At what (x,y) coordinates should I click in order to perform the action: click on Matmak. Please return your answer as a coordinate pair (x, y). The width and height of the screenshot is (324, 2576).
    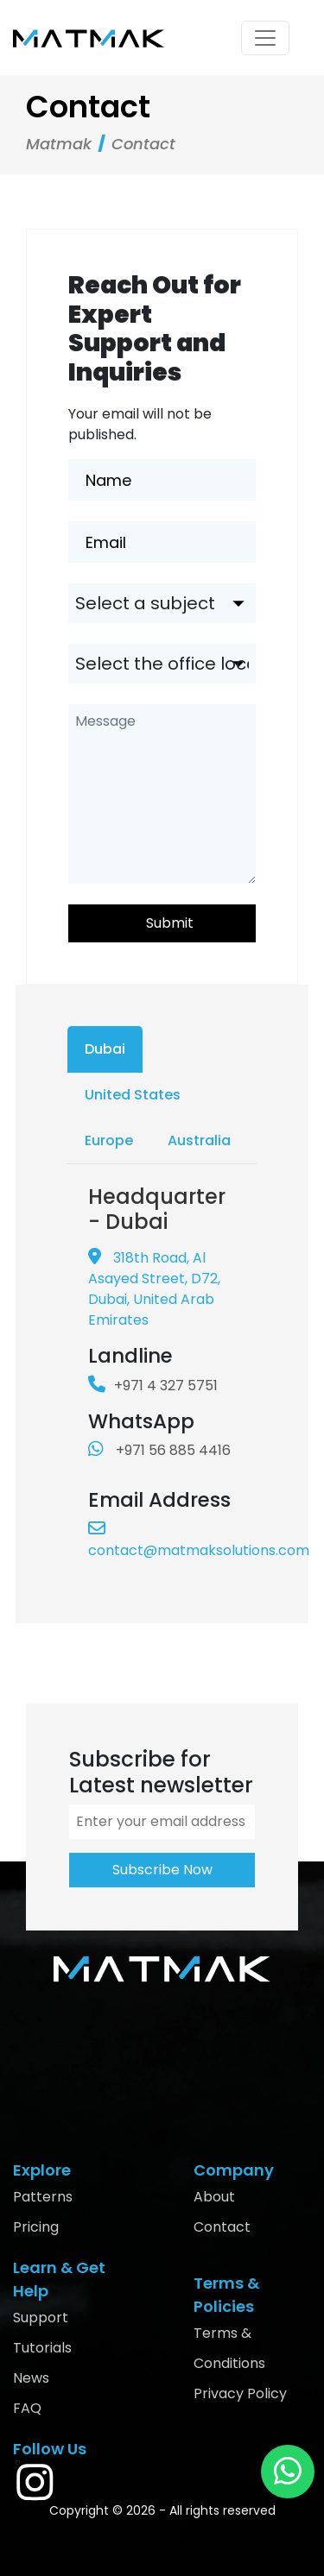
    Looking at the image, I should click on (59, 143).